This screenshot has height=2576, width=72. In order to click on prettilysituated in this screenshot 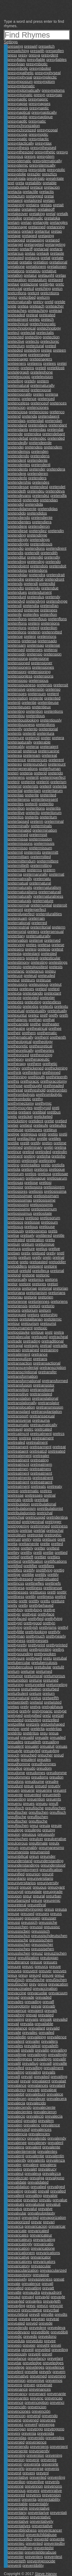, I will do `click(46, 1579)`.